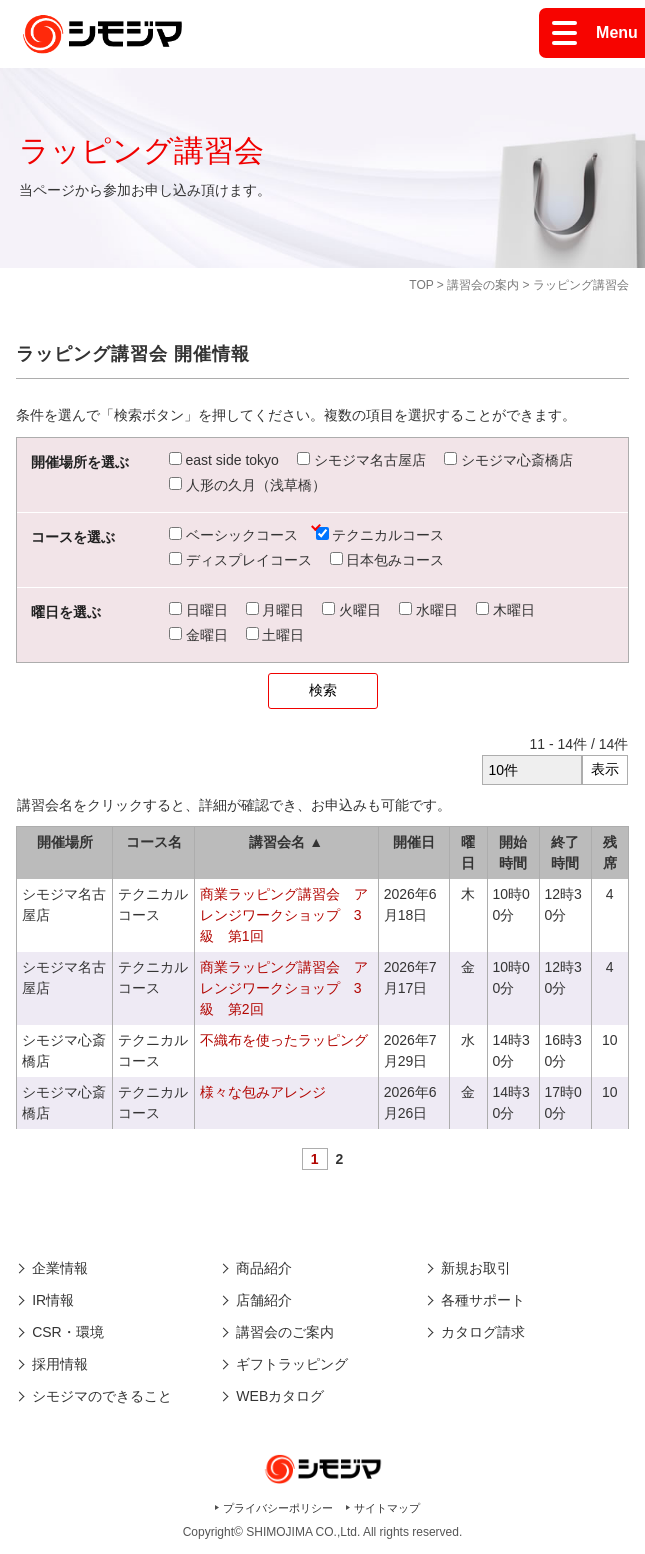 This screenshot has width=645, height=1554. I want to click on 各種サポート, so click(483, 1300).